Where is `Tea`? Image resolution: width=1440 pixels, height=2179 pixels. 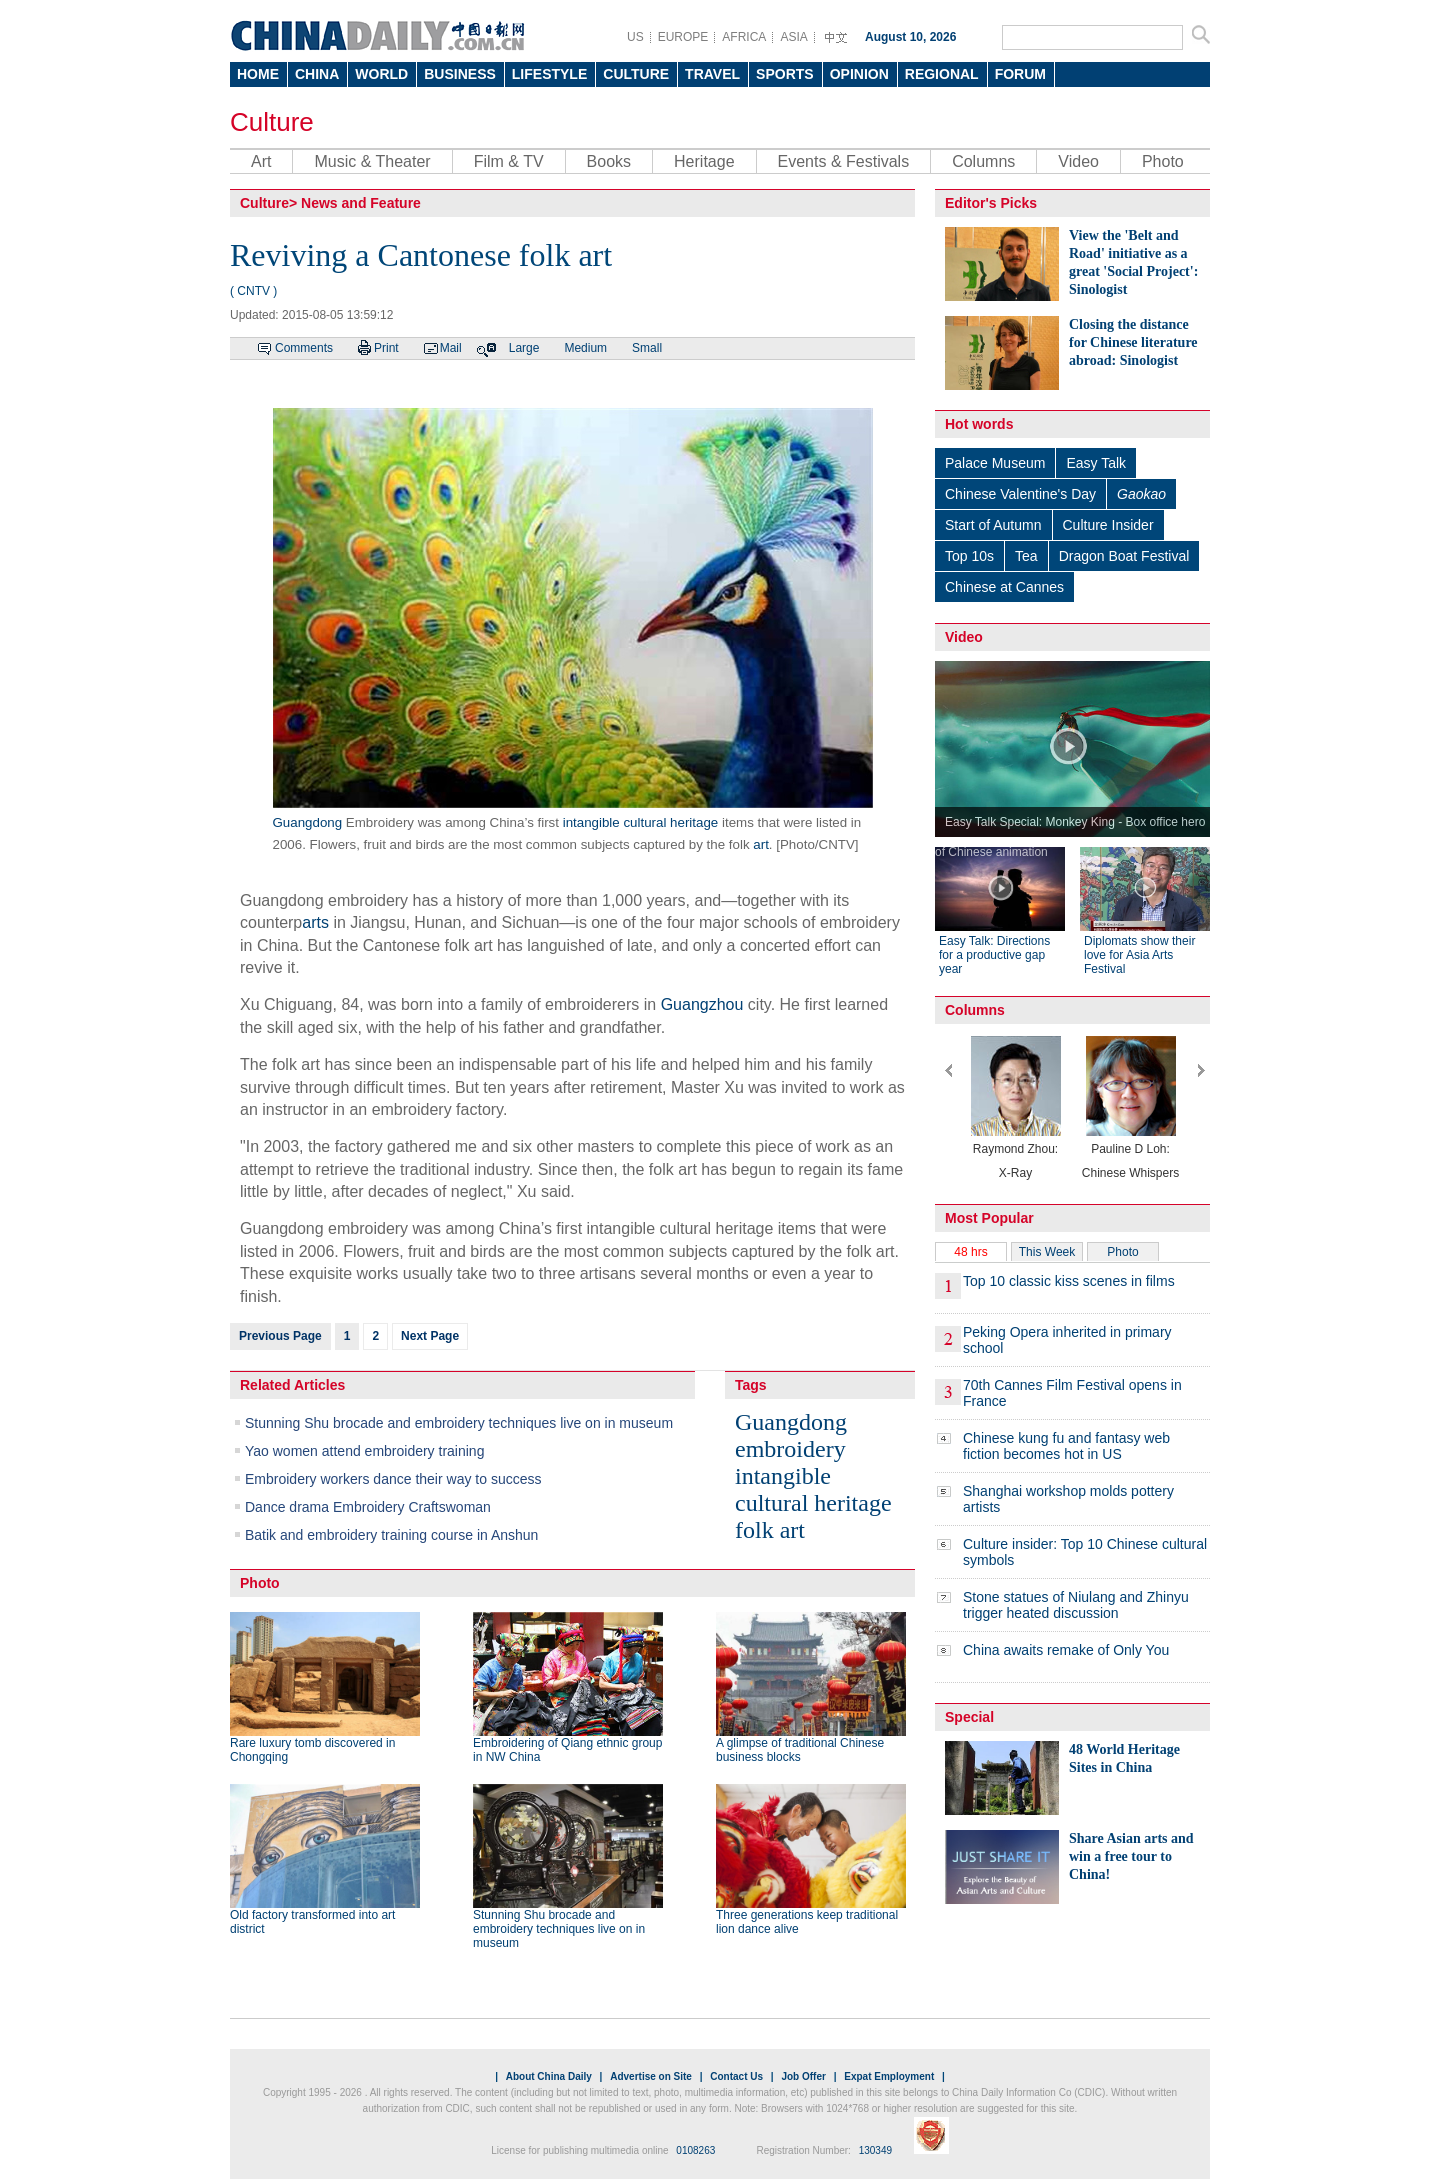
Tea is located at coordinates (1026, 556).